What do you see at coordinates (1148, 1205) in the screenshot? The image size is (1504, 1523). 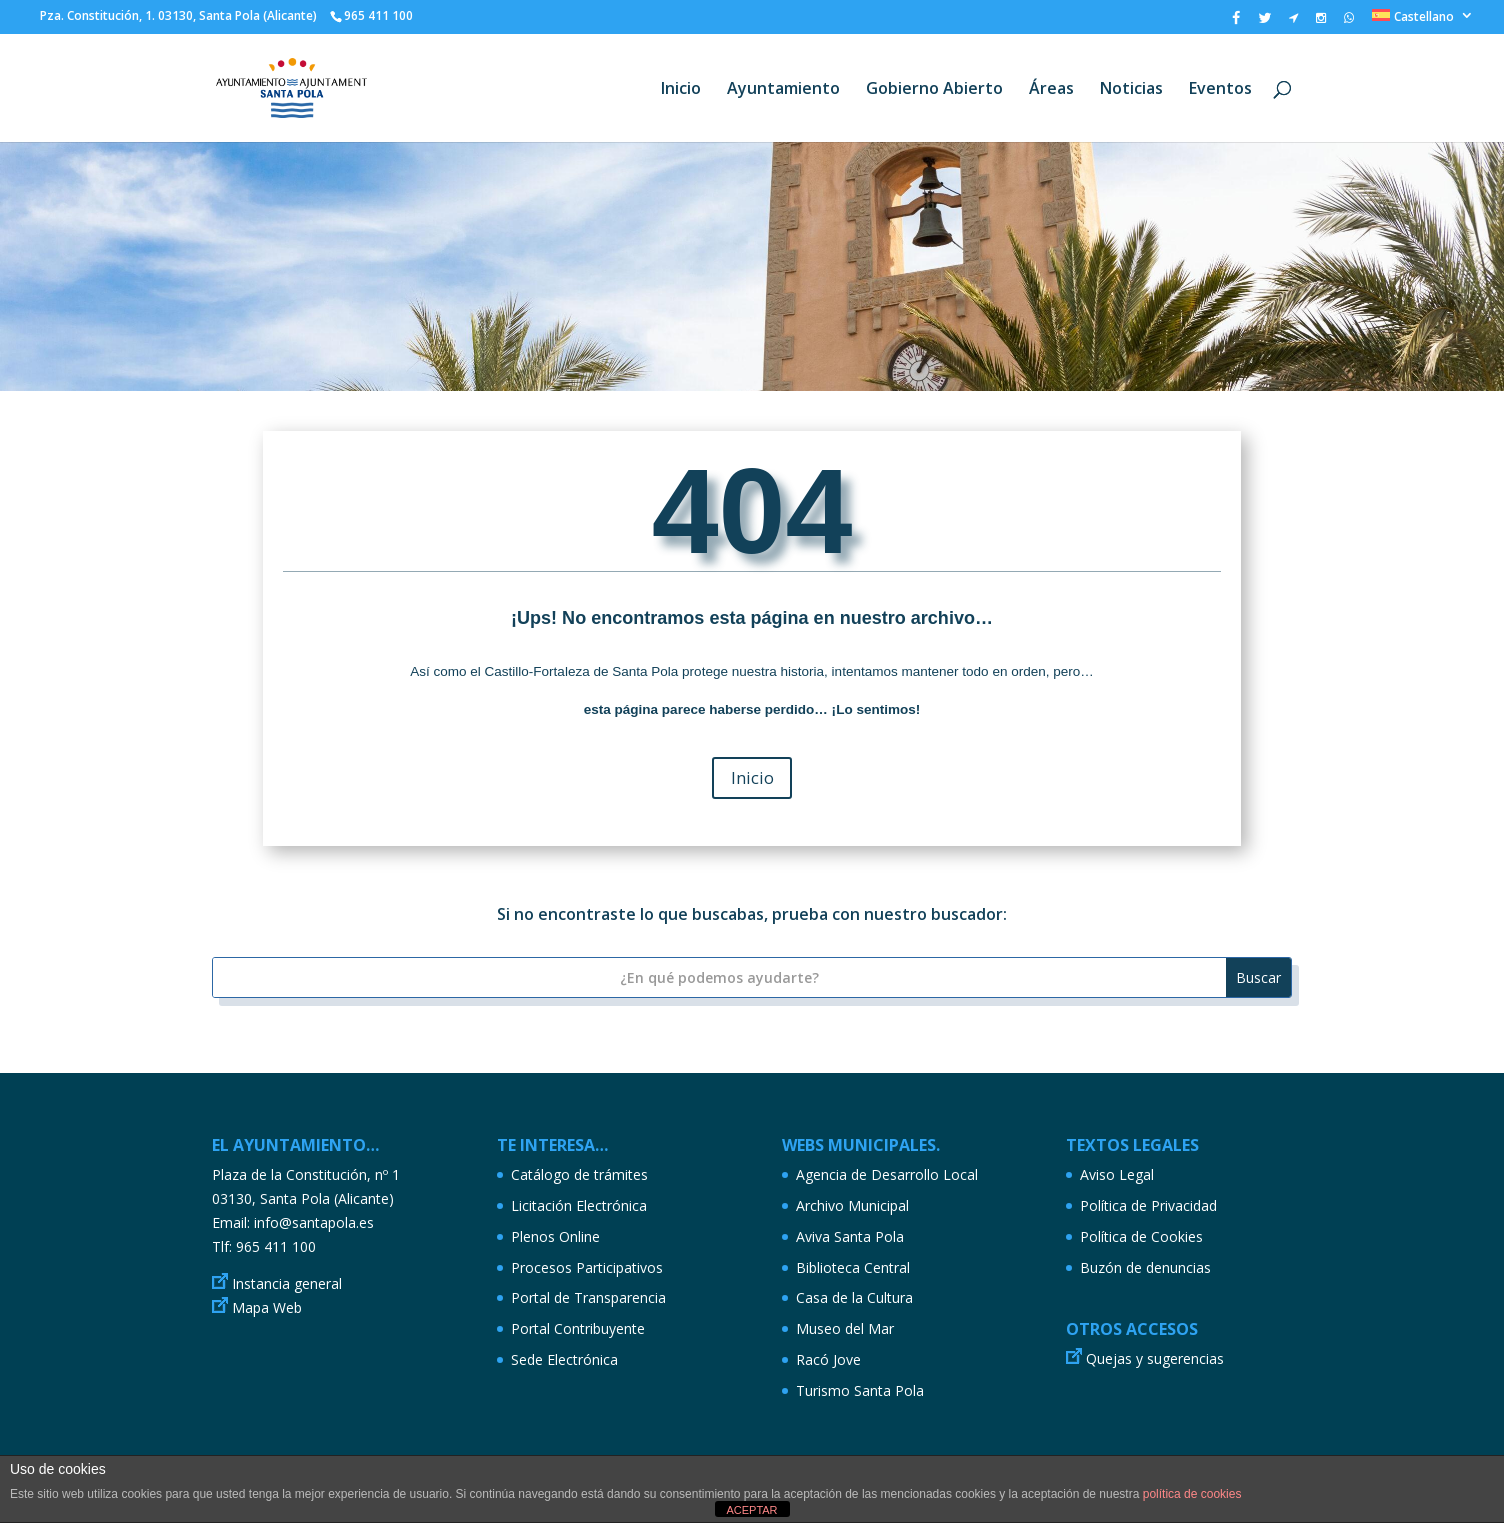 I see `Política de Privacidad` at bounding box center [1148, 1205].